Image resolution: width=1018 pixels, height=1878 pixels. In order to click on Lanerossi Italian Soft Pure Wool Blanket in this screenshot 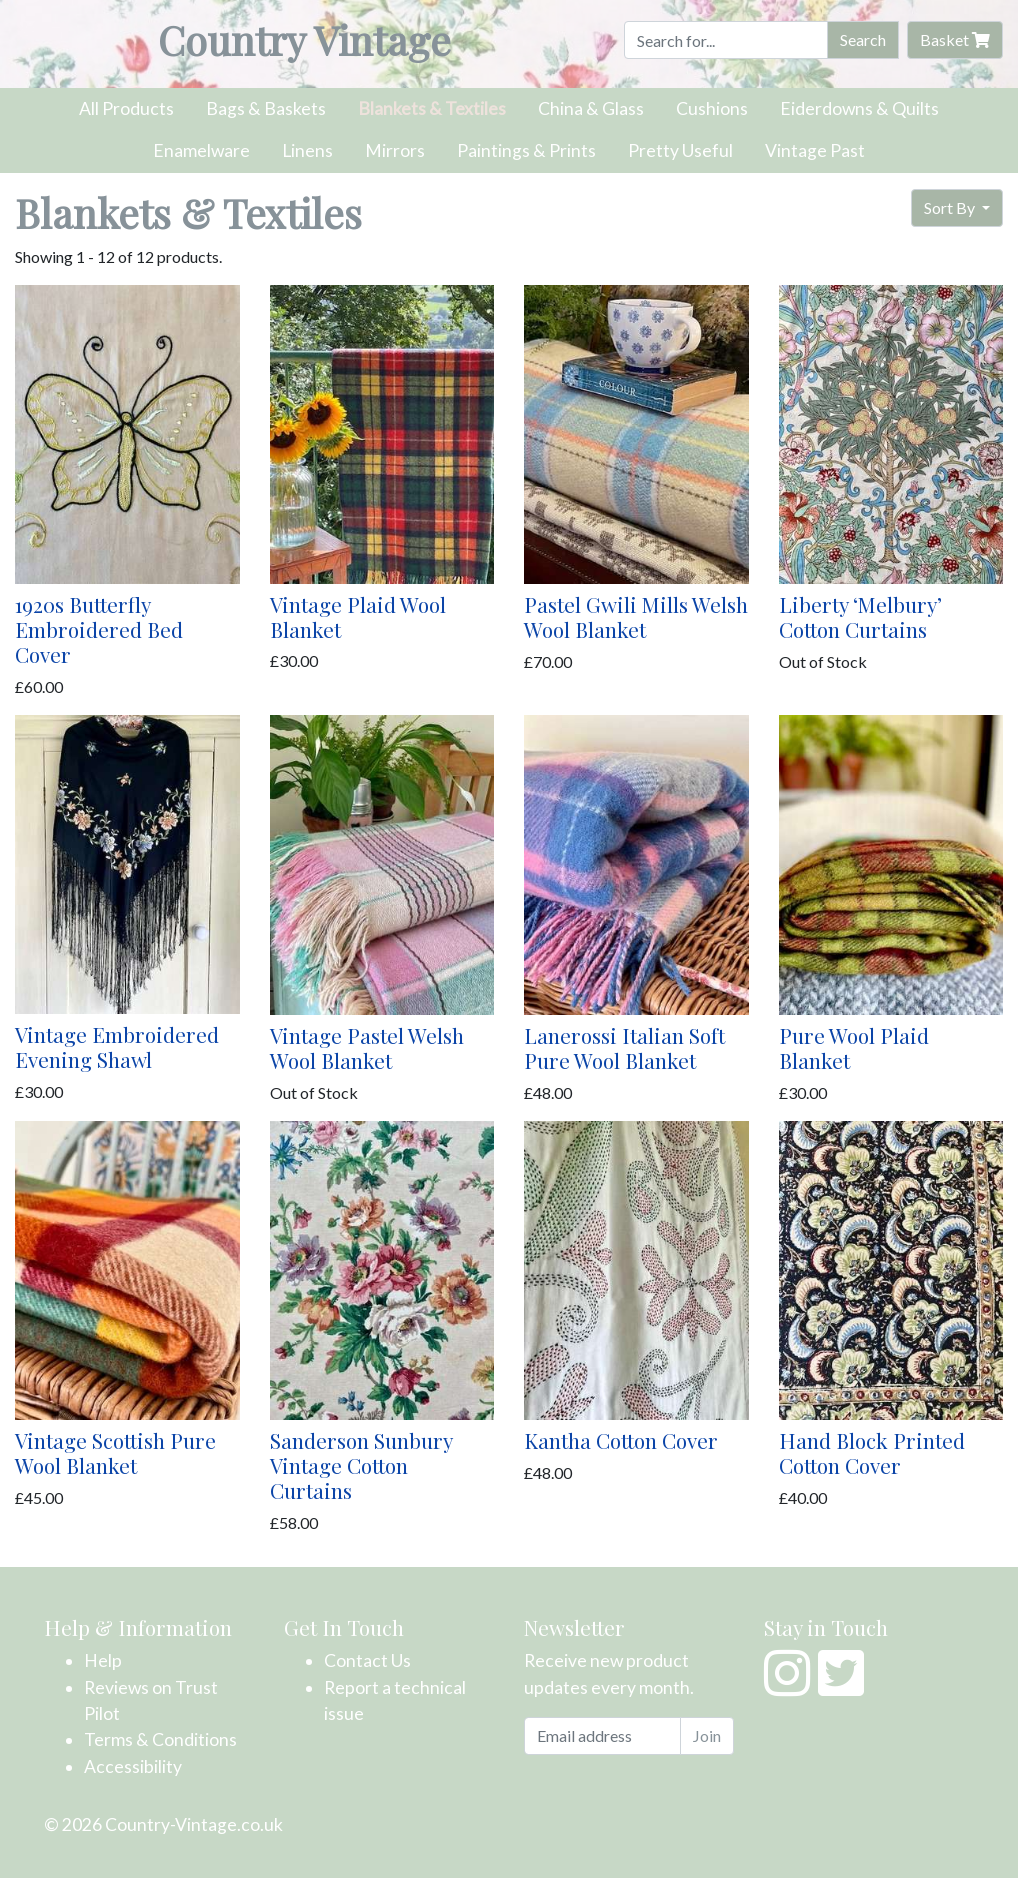, I will do `click(624, 1047)`.